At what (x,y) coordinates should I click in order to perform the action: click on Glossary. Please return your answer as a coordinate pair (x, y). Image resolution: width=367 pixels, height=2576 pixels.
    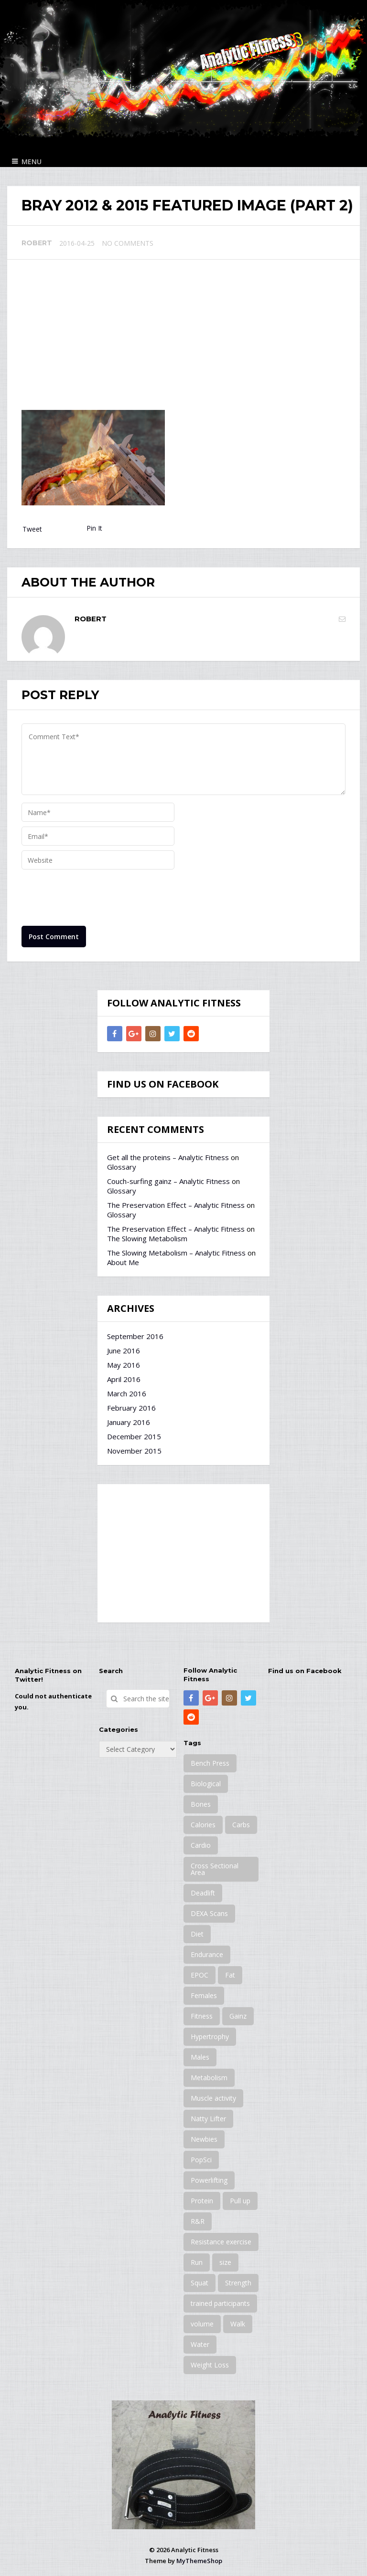
    Looking at the image, I should click on (121, 1167).